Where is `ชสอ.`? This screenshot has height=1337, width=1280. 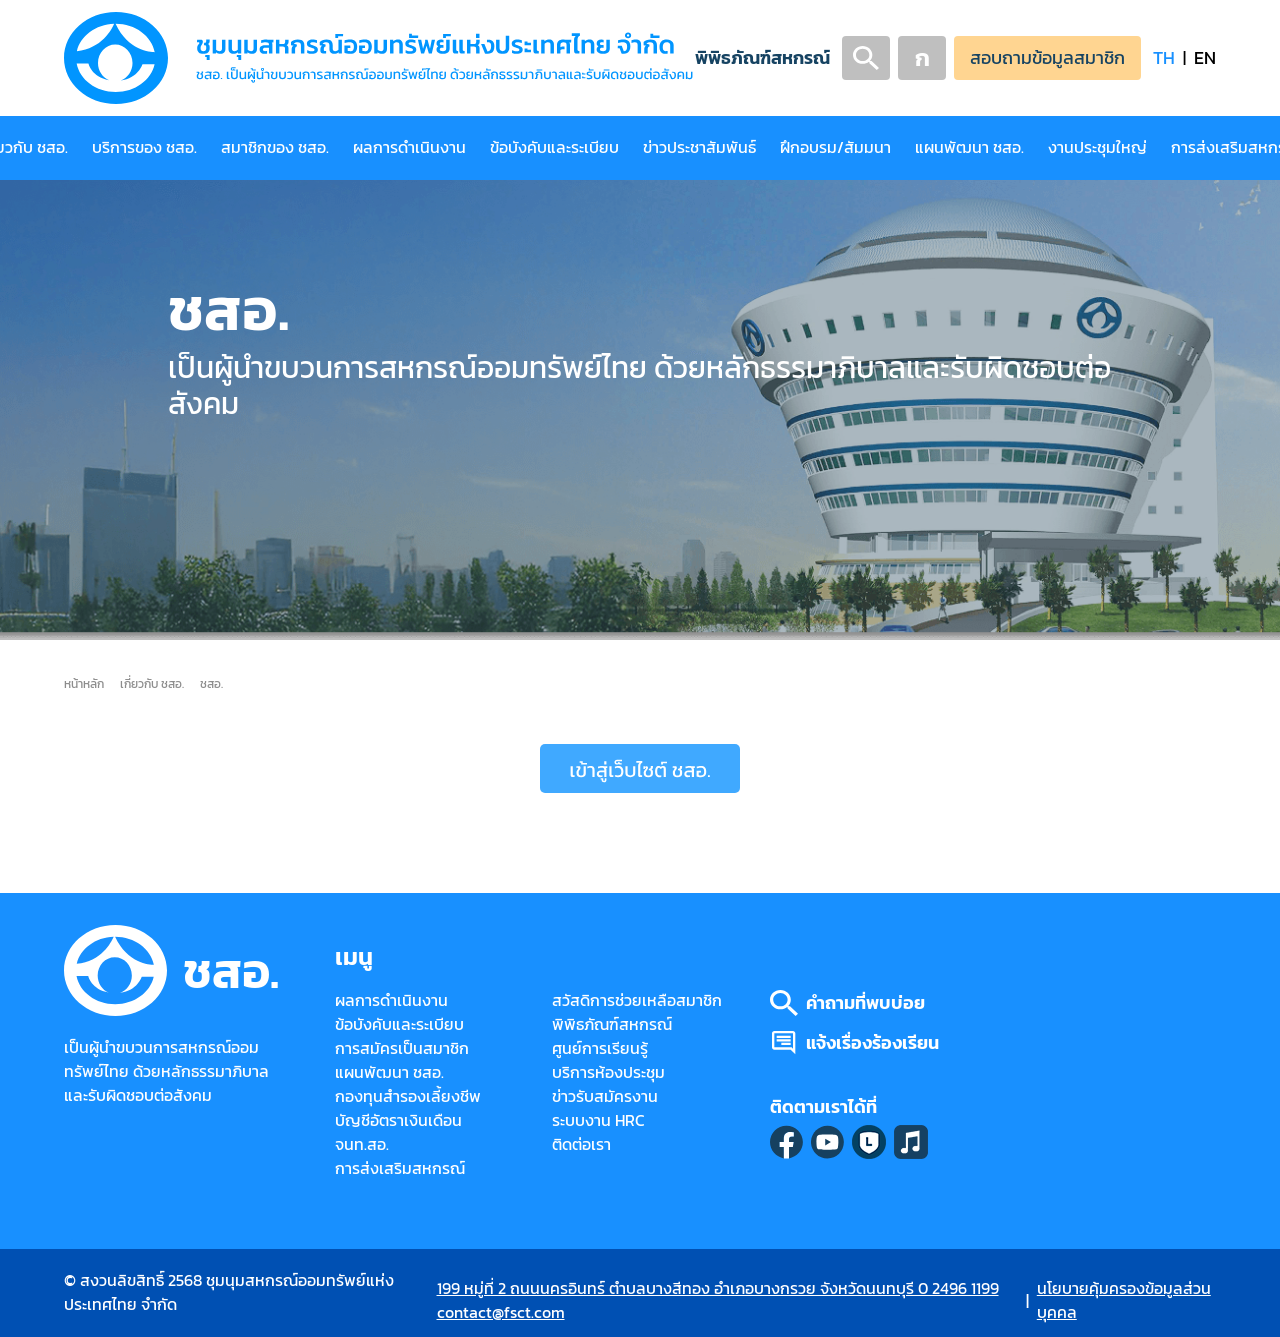 ชสอ. is located at coordinates (211, 683).